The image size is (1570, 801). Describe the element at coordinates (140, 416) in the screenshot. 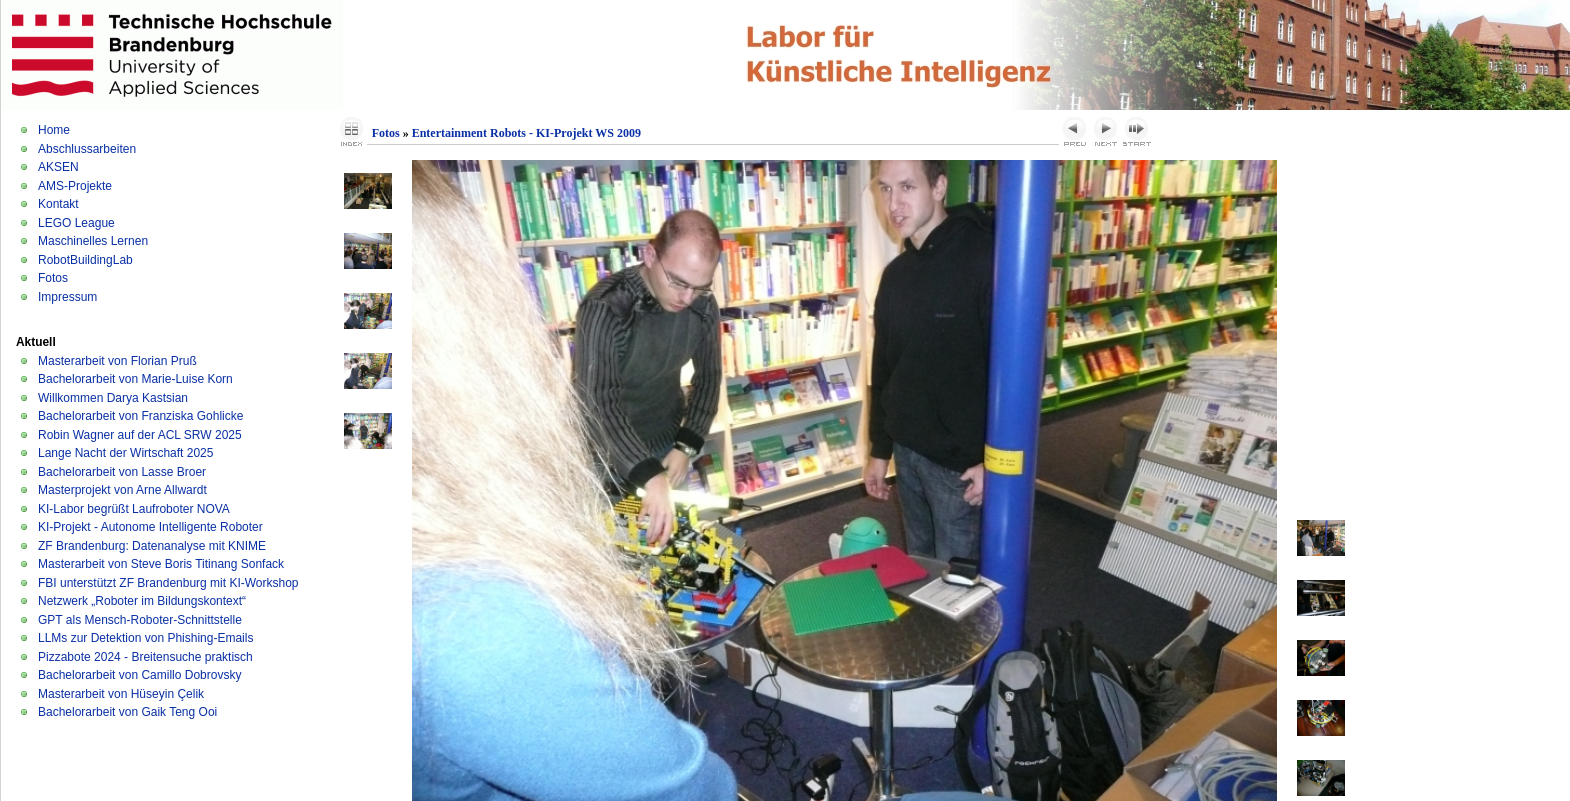

I see `Bachelorarbeit von Franziska Gohlicke` at that location.